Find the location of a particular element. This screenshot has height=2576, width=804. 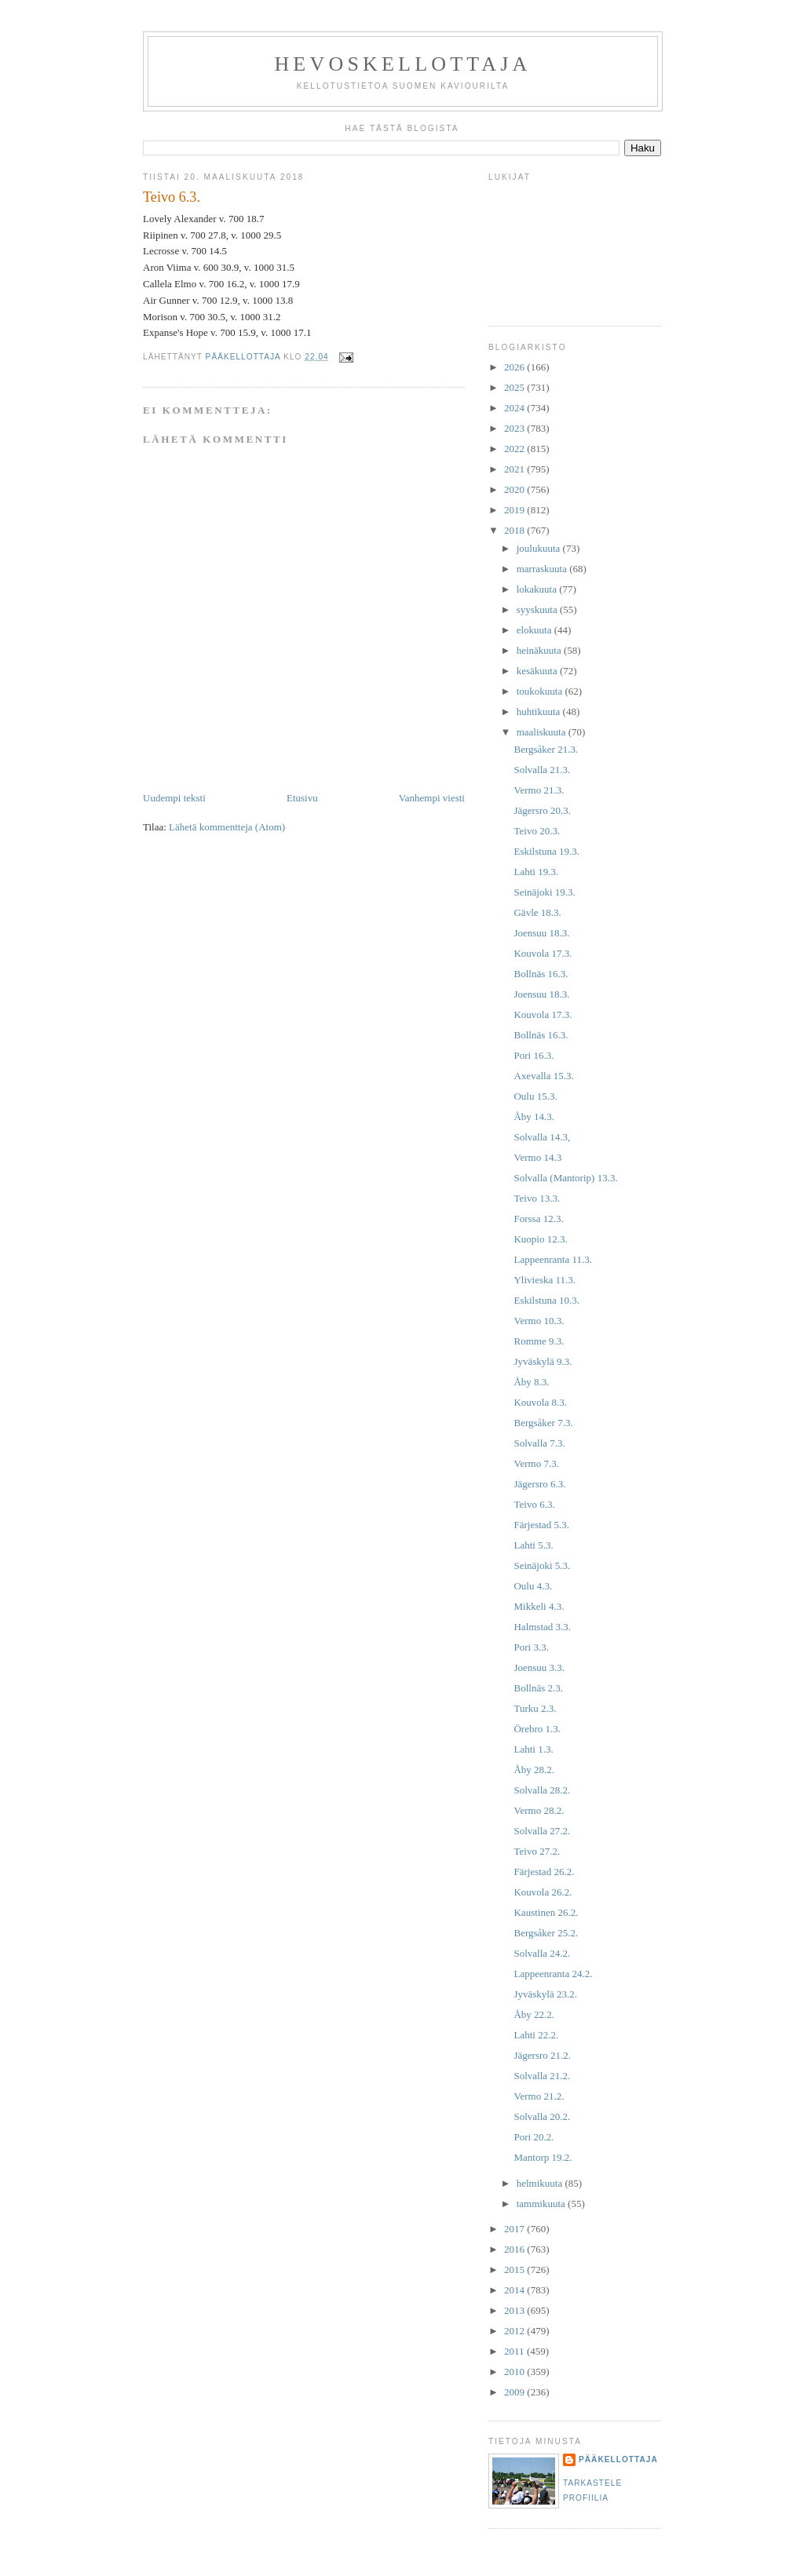

Mantorp 19.2. is located at coordinates (542, 2157).